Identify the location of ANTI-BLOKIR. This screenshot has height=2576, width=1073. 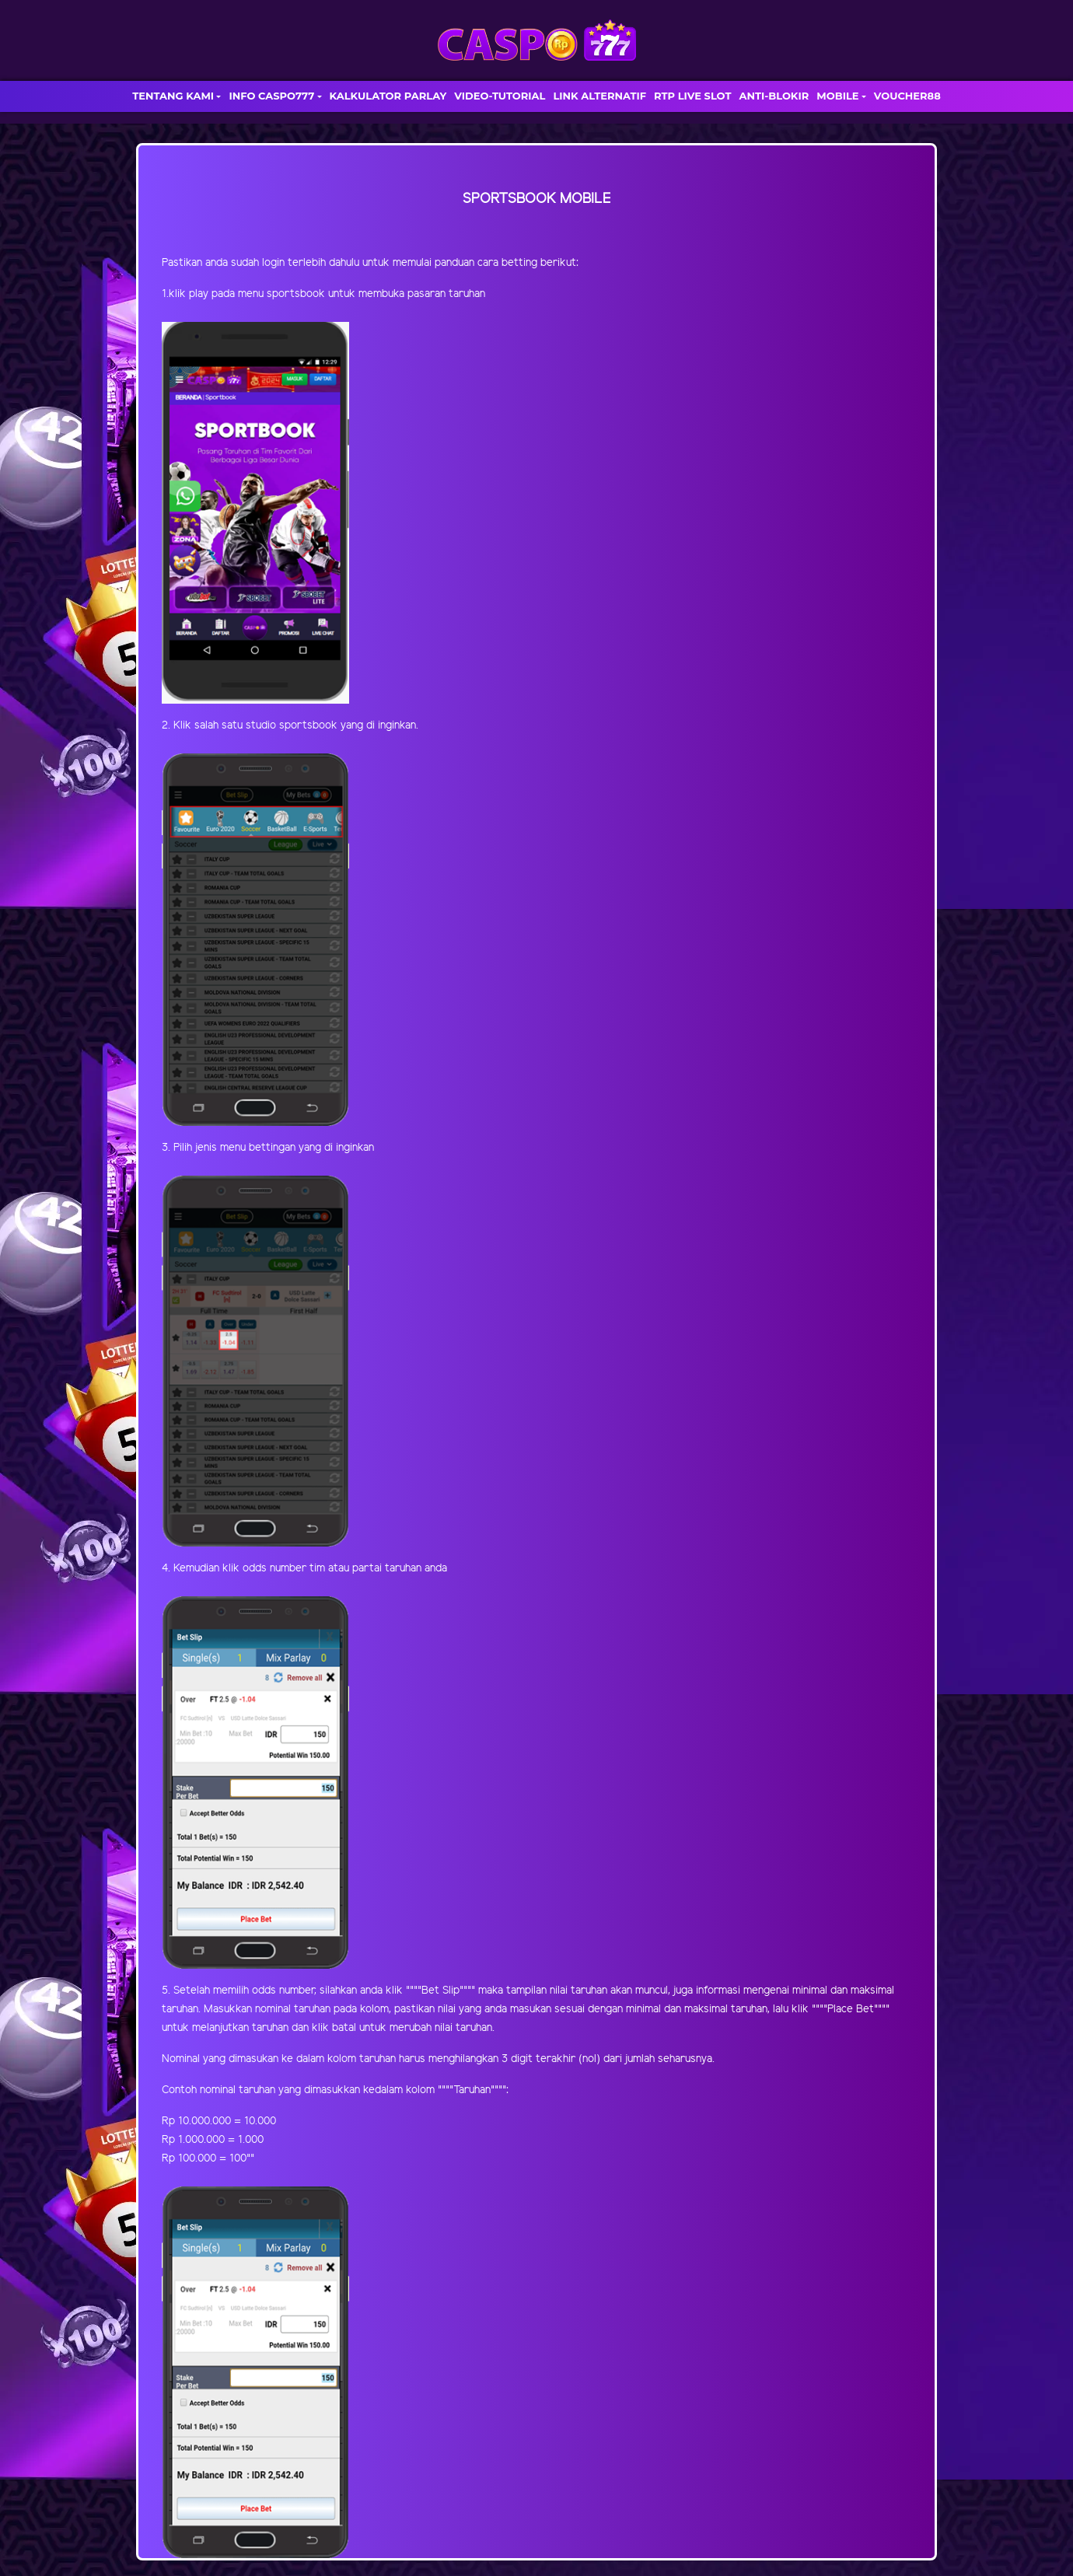
(774, 95).